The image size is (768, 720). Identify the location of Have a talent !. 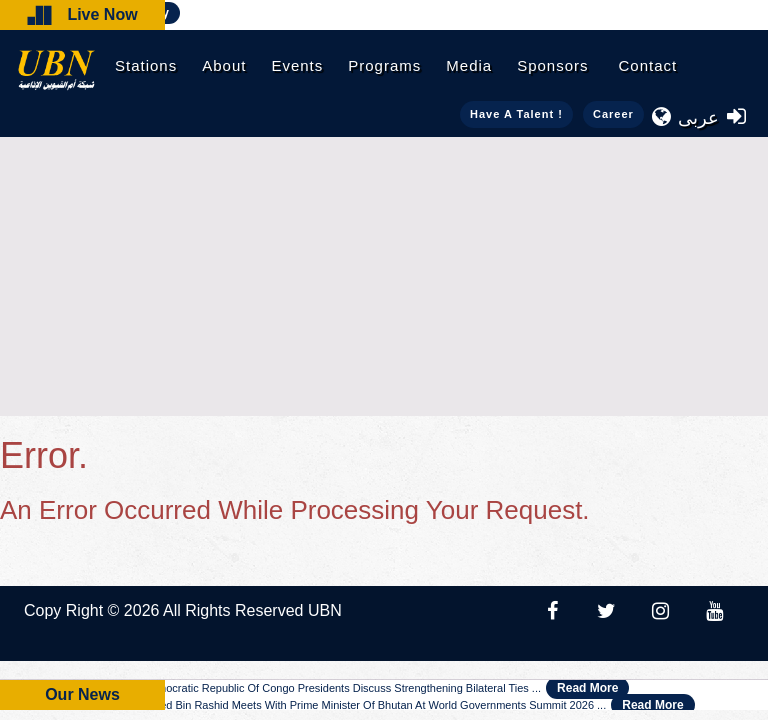
(516, 114).